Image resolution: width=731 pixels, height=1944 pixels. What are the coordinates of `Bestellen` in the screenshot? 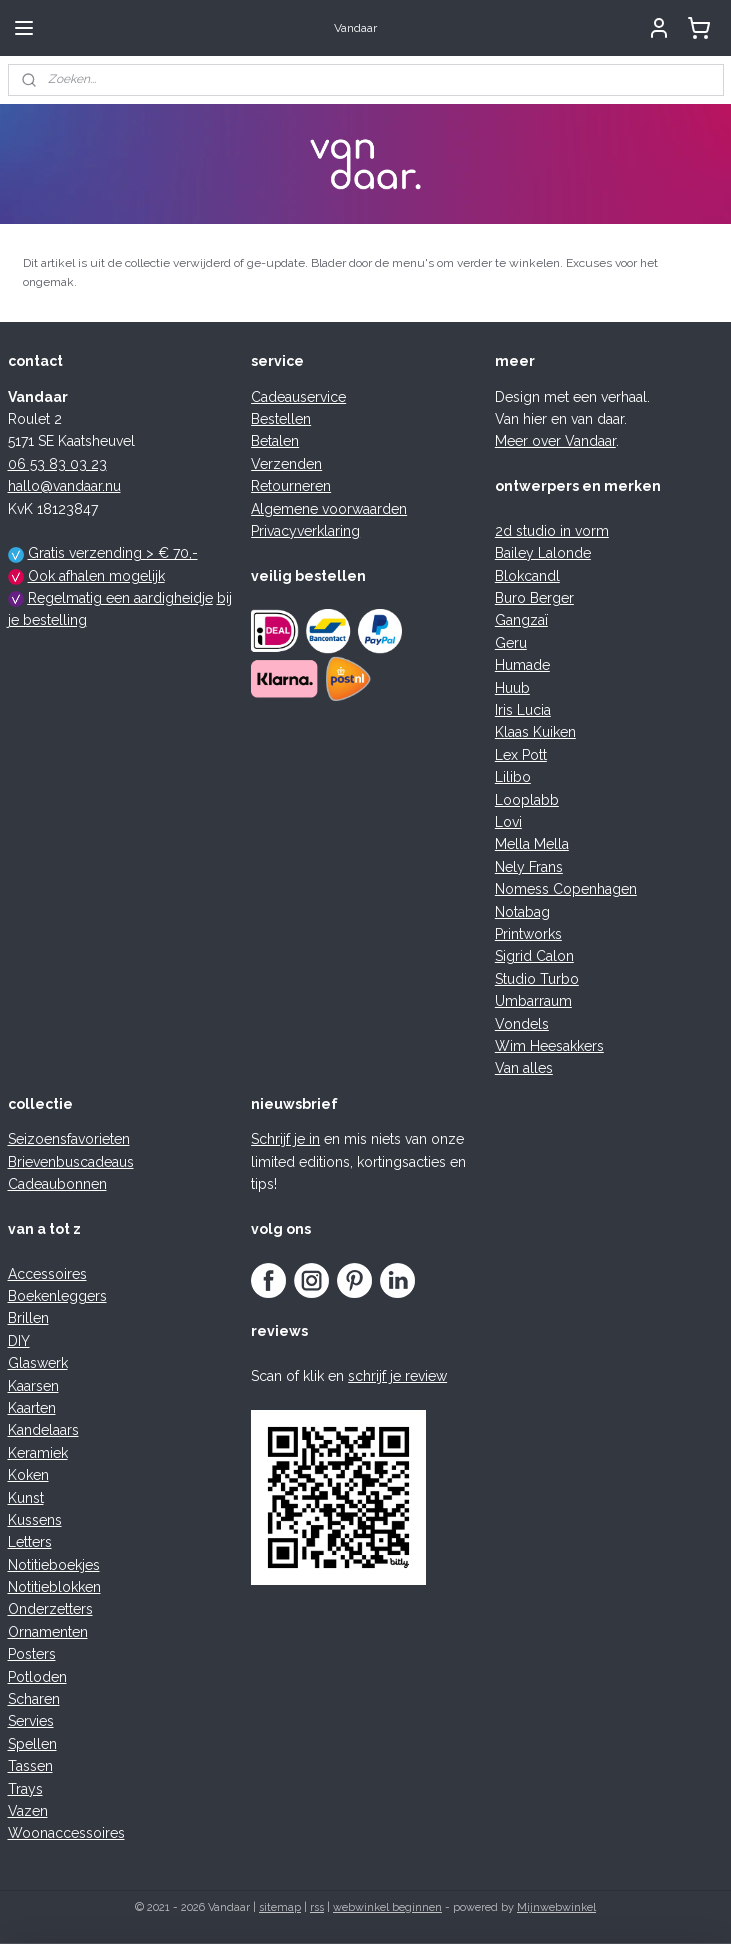 It's located at (281, 419).